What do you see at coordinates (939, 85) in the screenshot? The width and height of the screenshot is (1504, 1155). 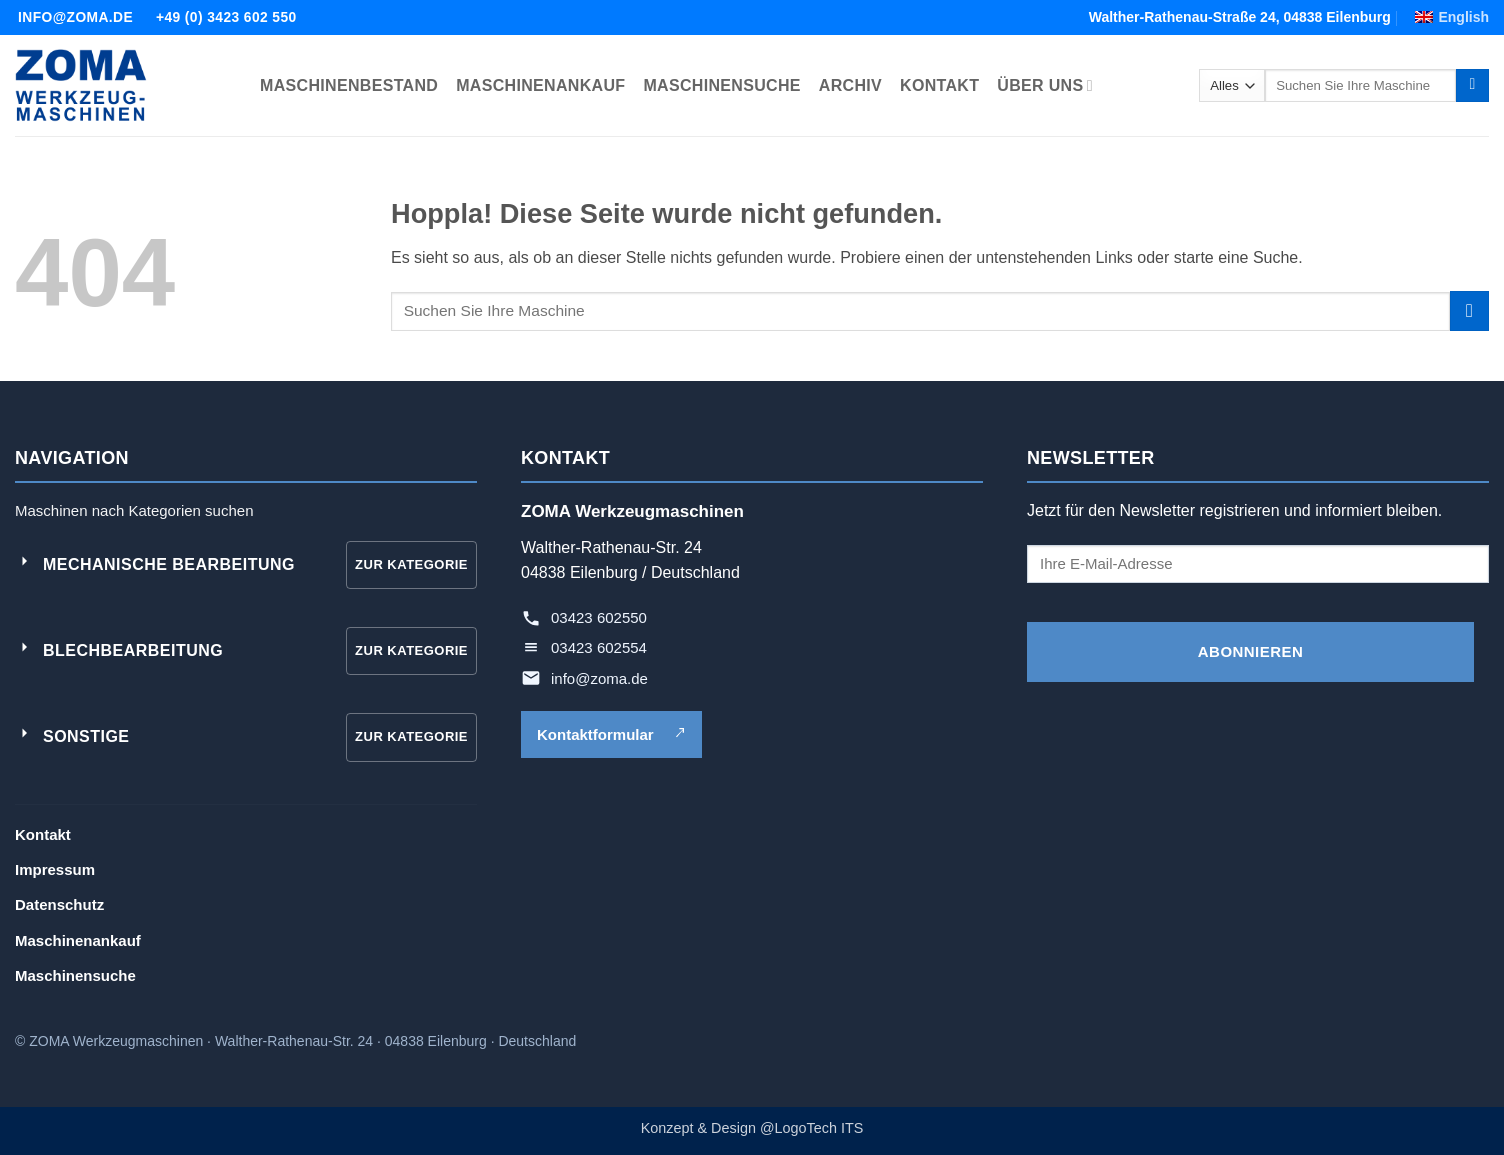 I see `KONTAKT` at bounding box center [939, 85].